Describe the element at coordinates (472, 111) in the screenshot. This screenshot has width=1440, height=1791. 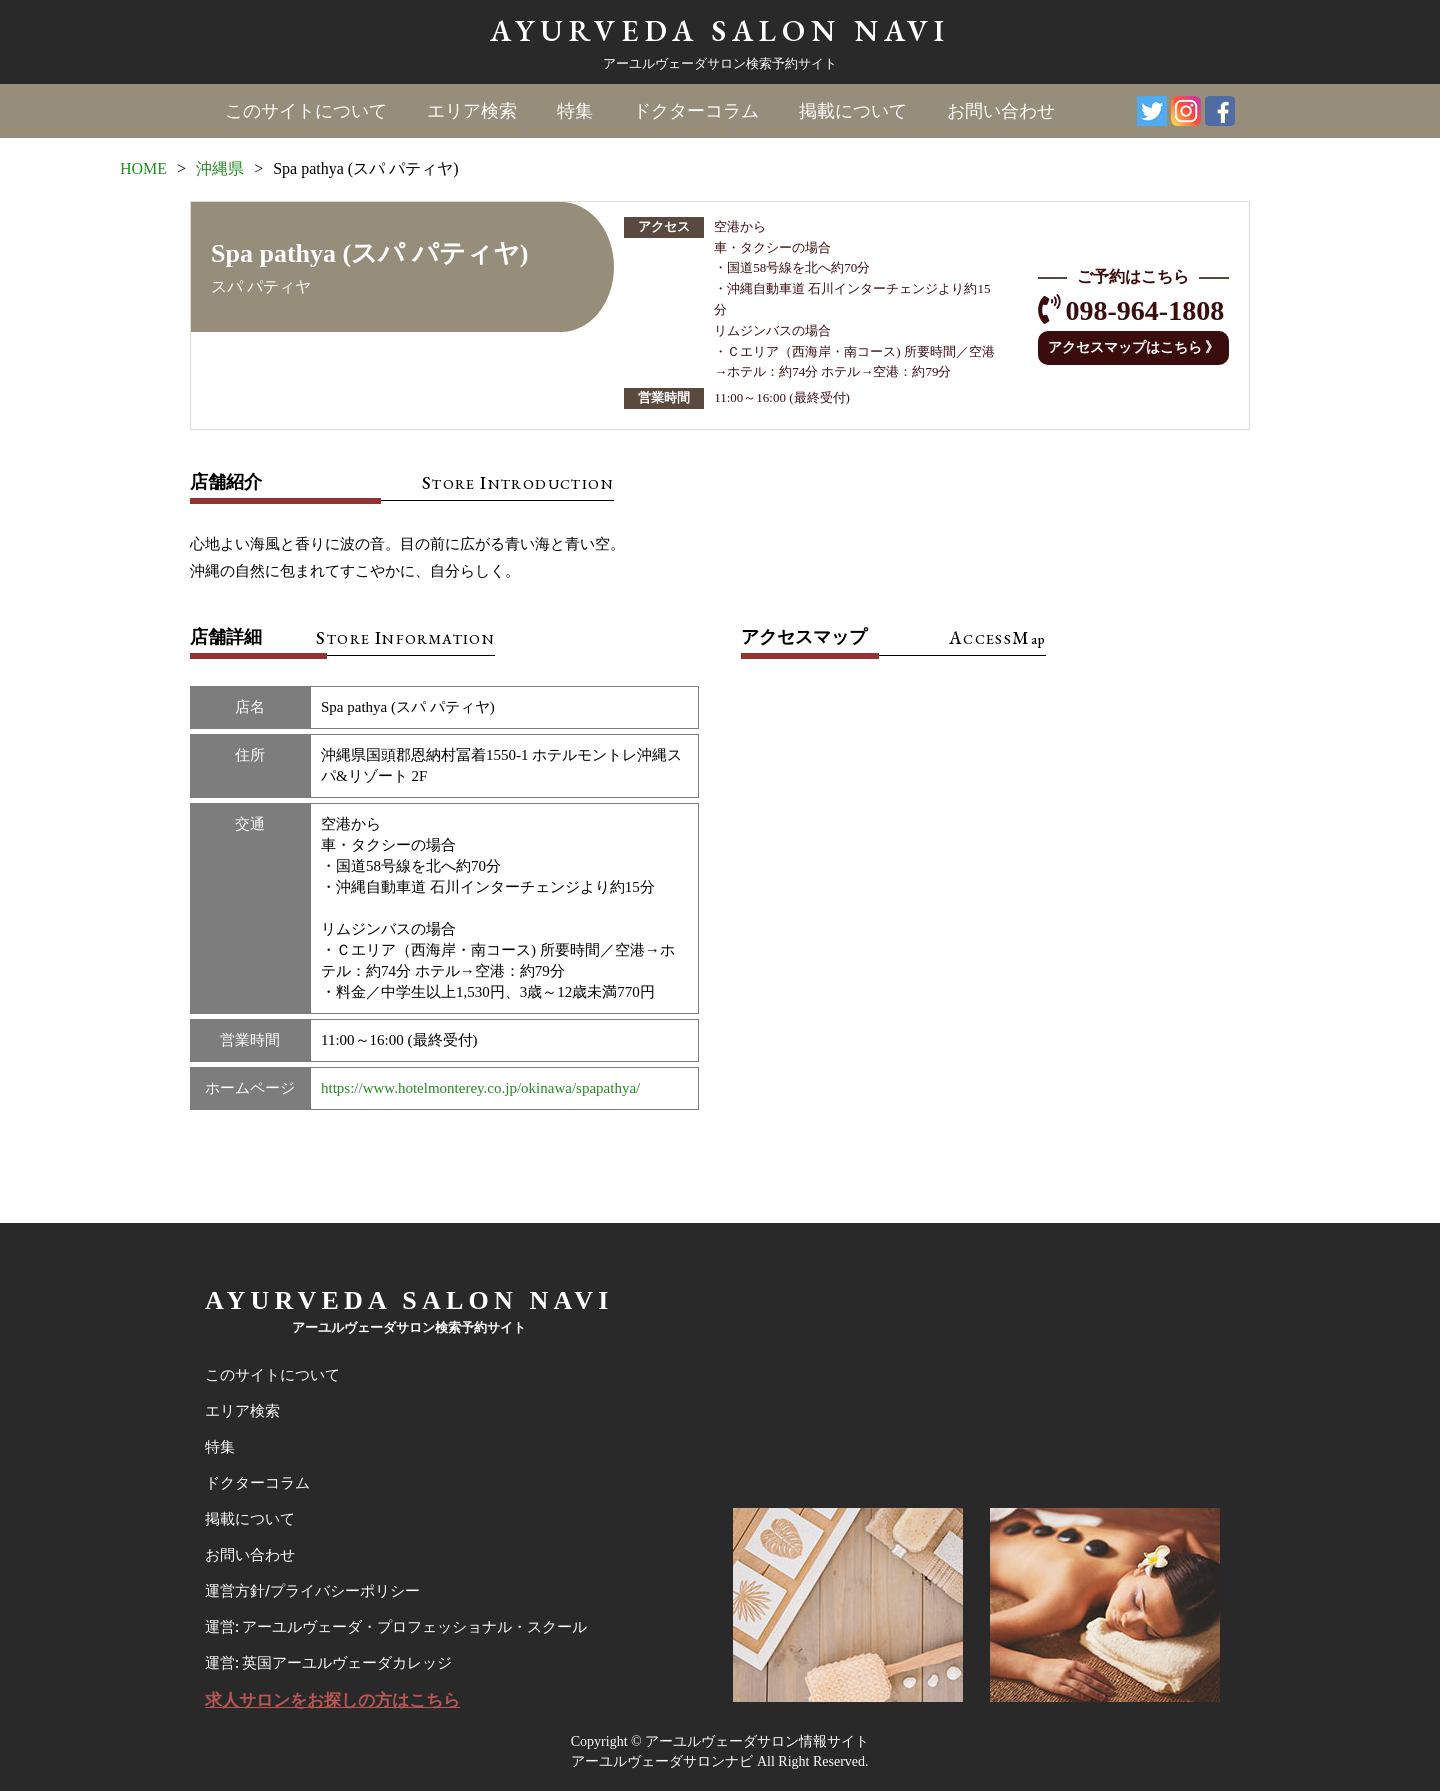
I see `エリア検索` at that location.